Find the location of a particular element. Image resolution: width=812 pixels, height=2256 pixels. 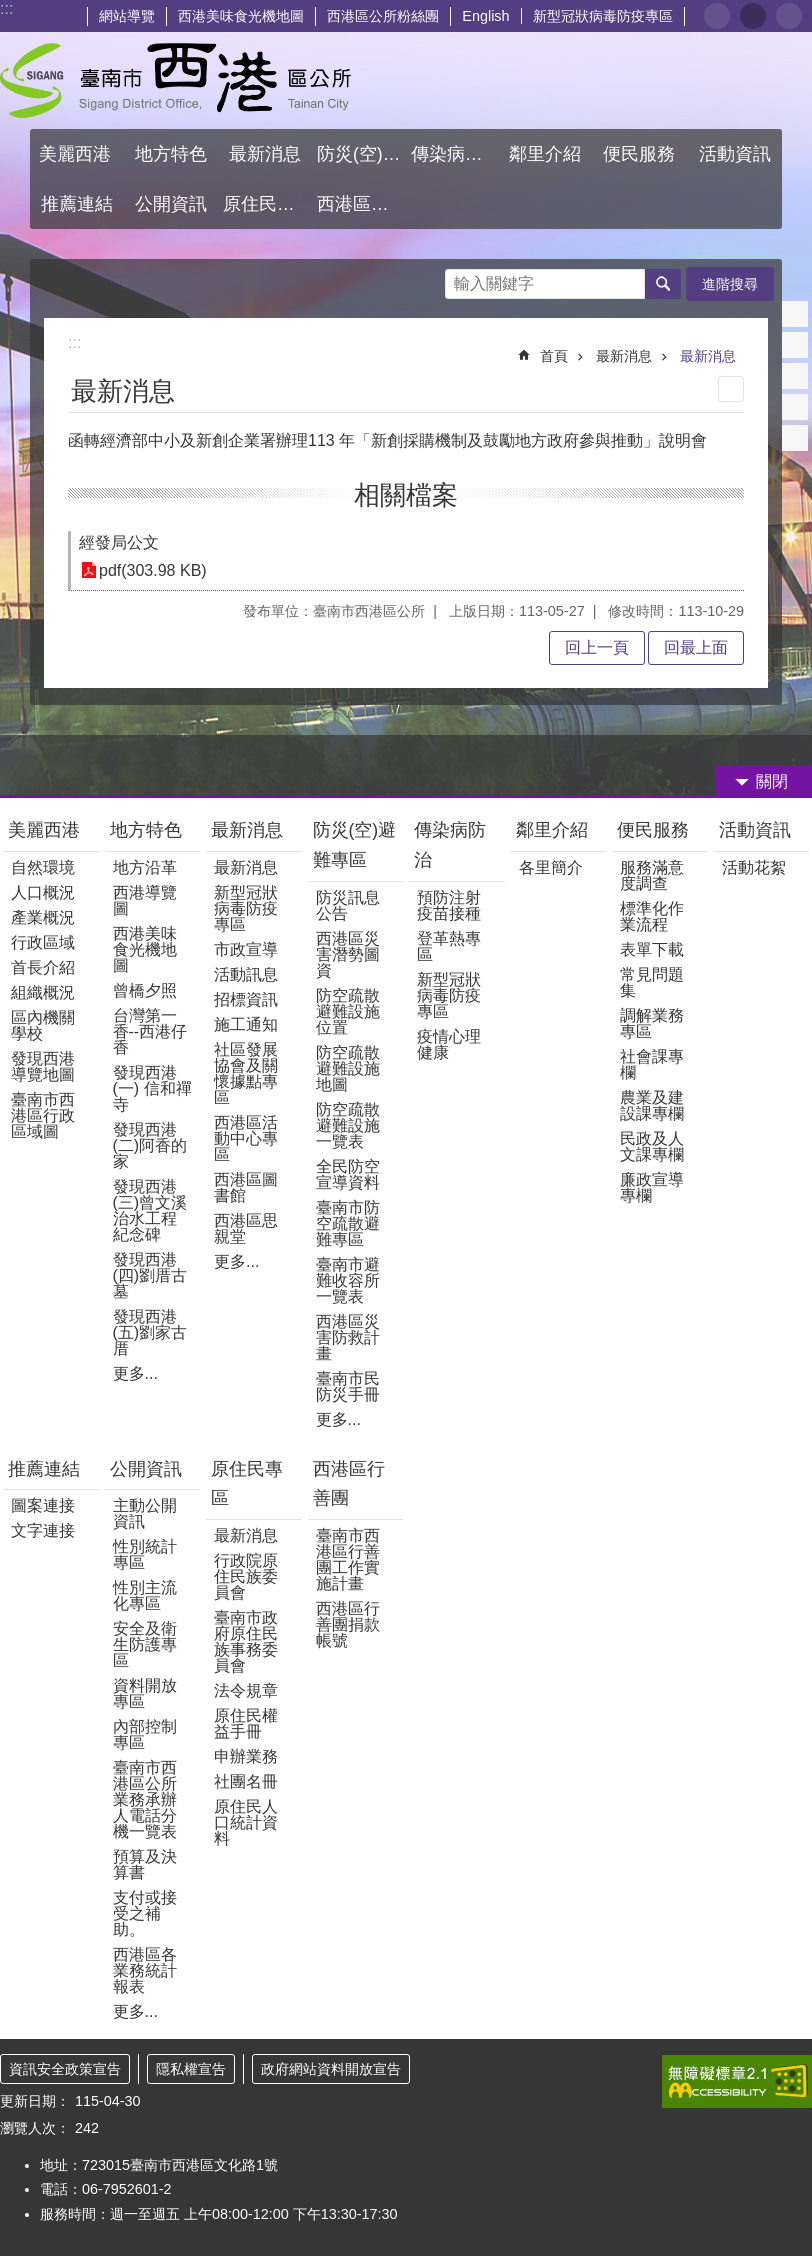

行政區域 is located at coordinates (43, 942).